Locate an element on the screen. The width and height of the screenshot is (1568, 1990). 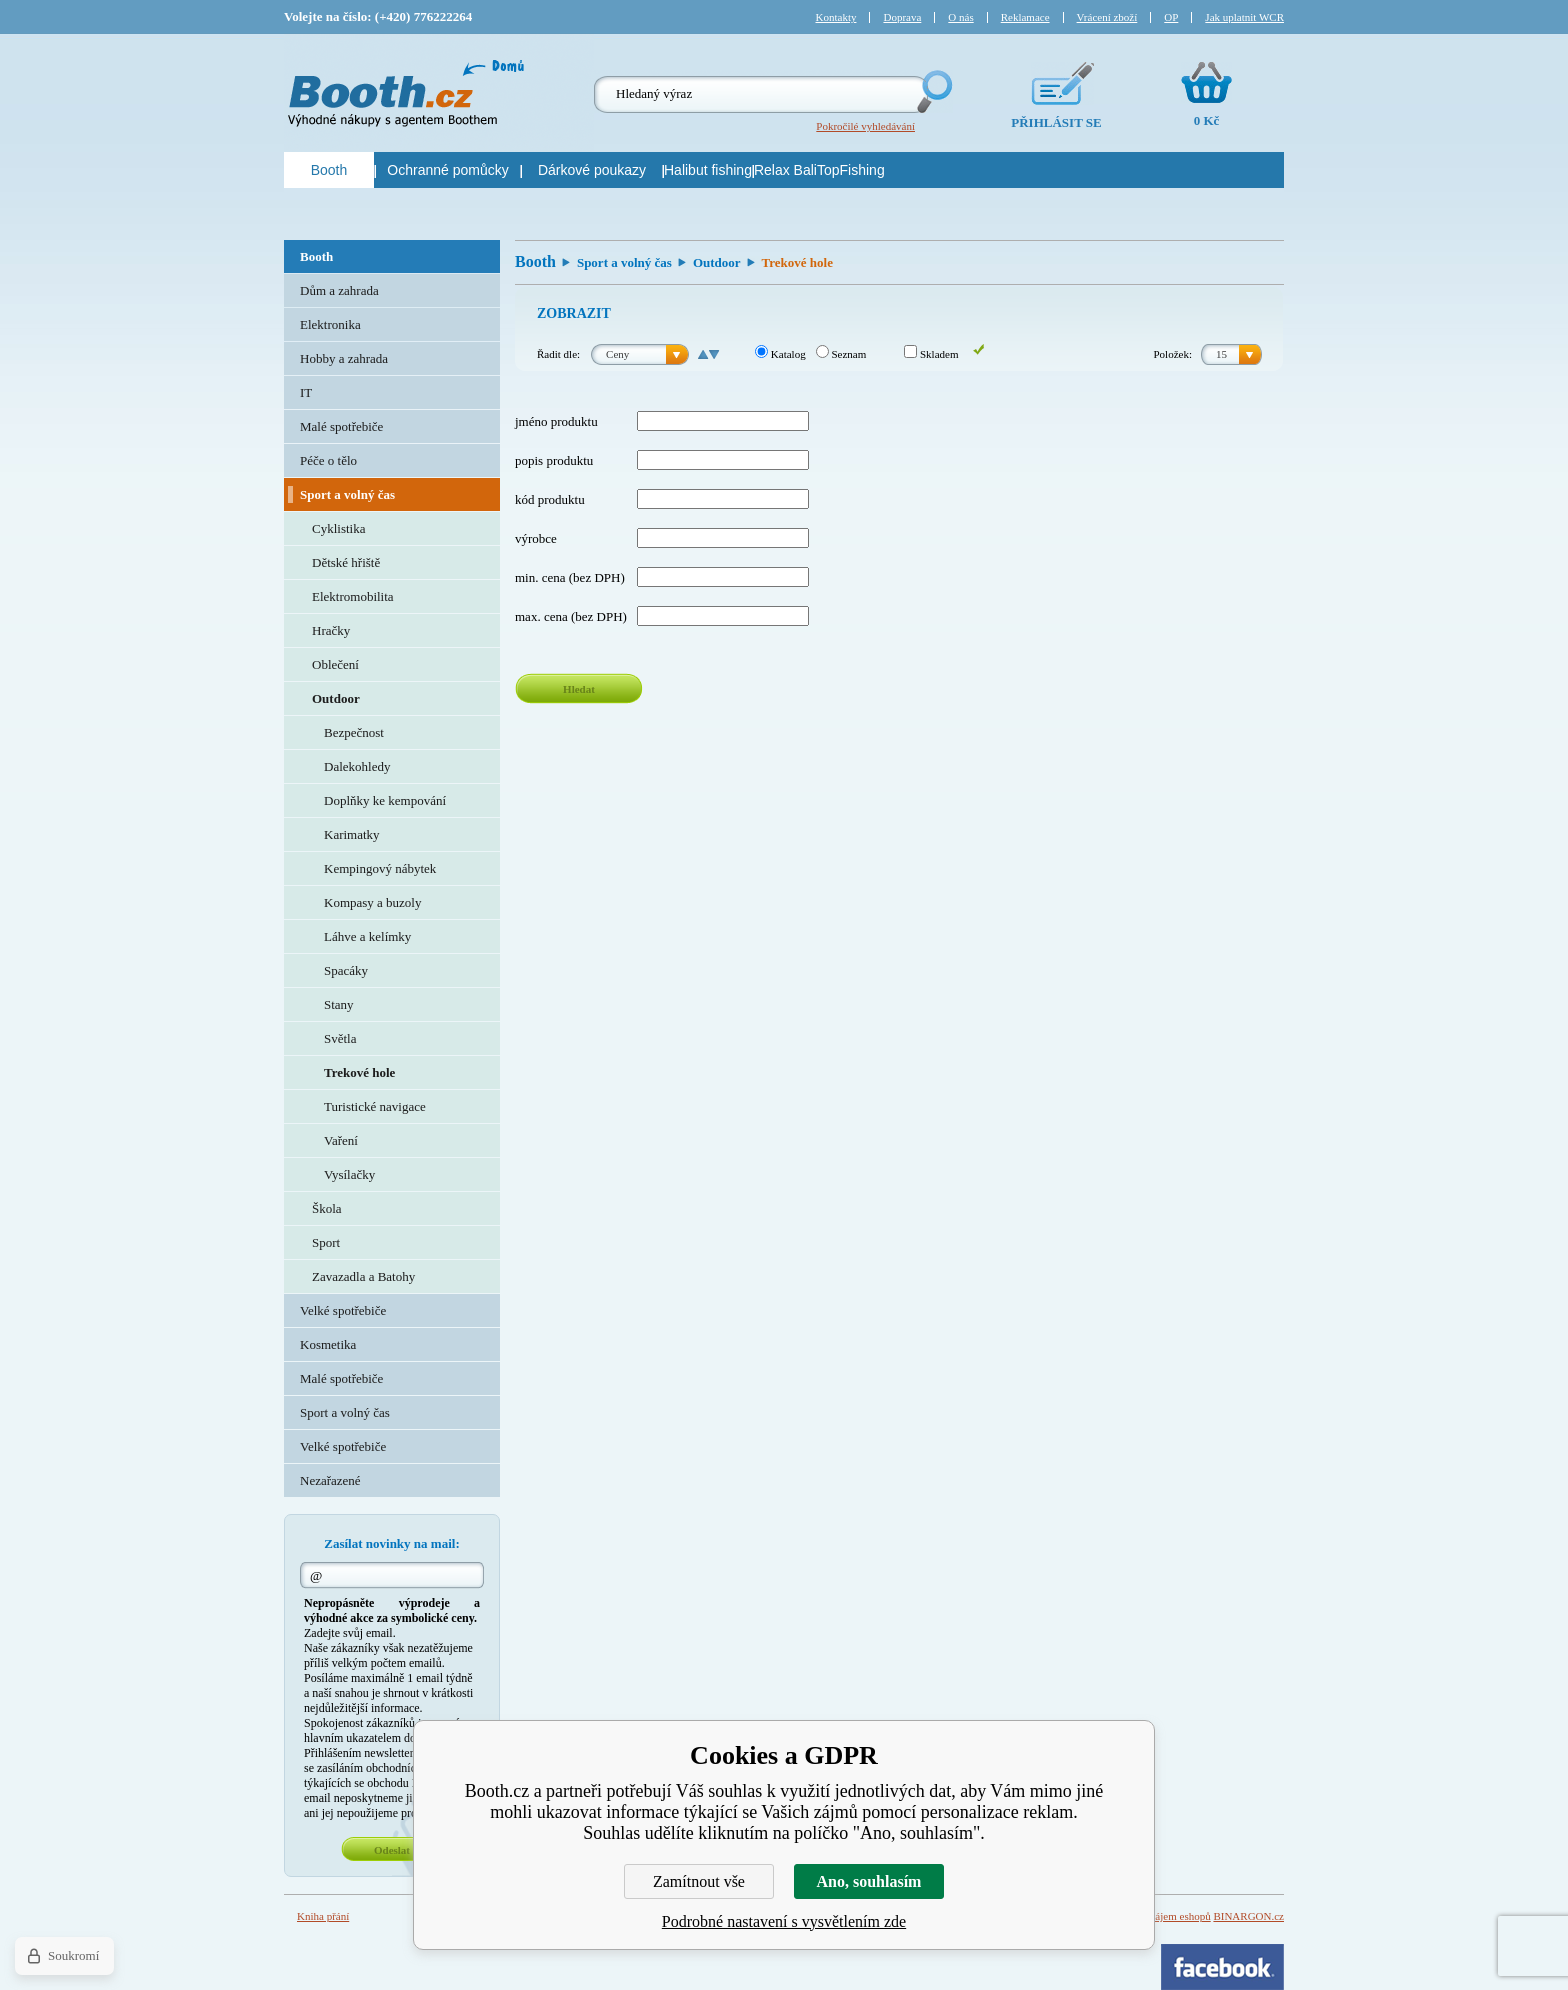
Dalekohledy is located at coordinates (357, 766).